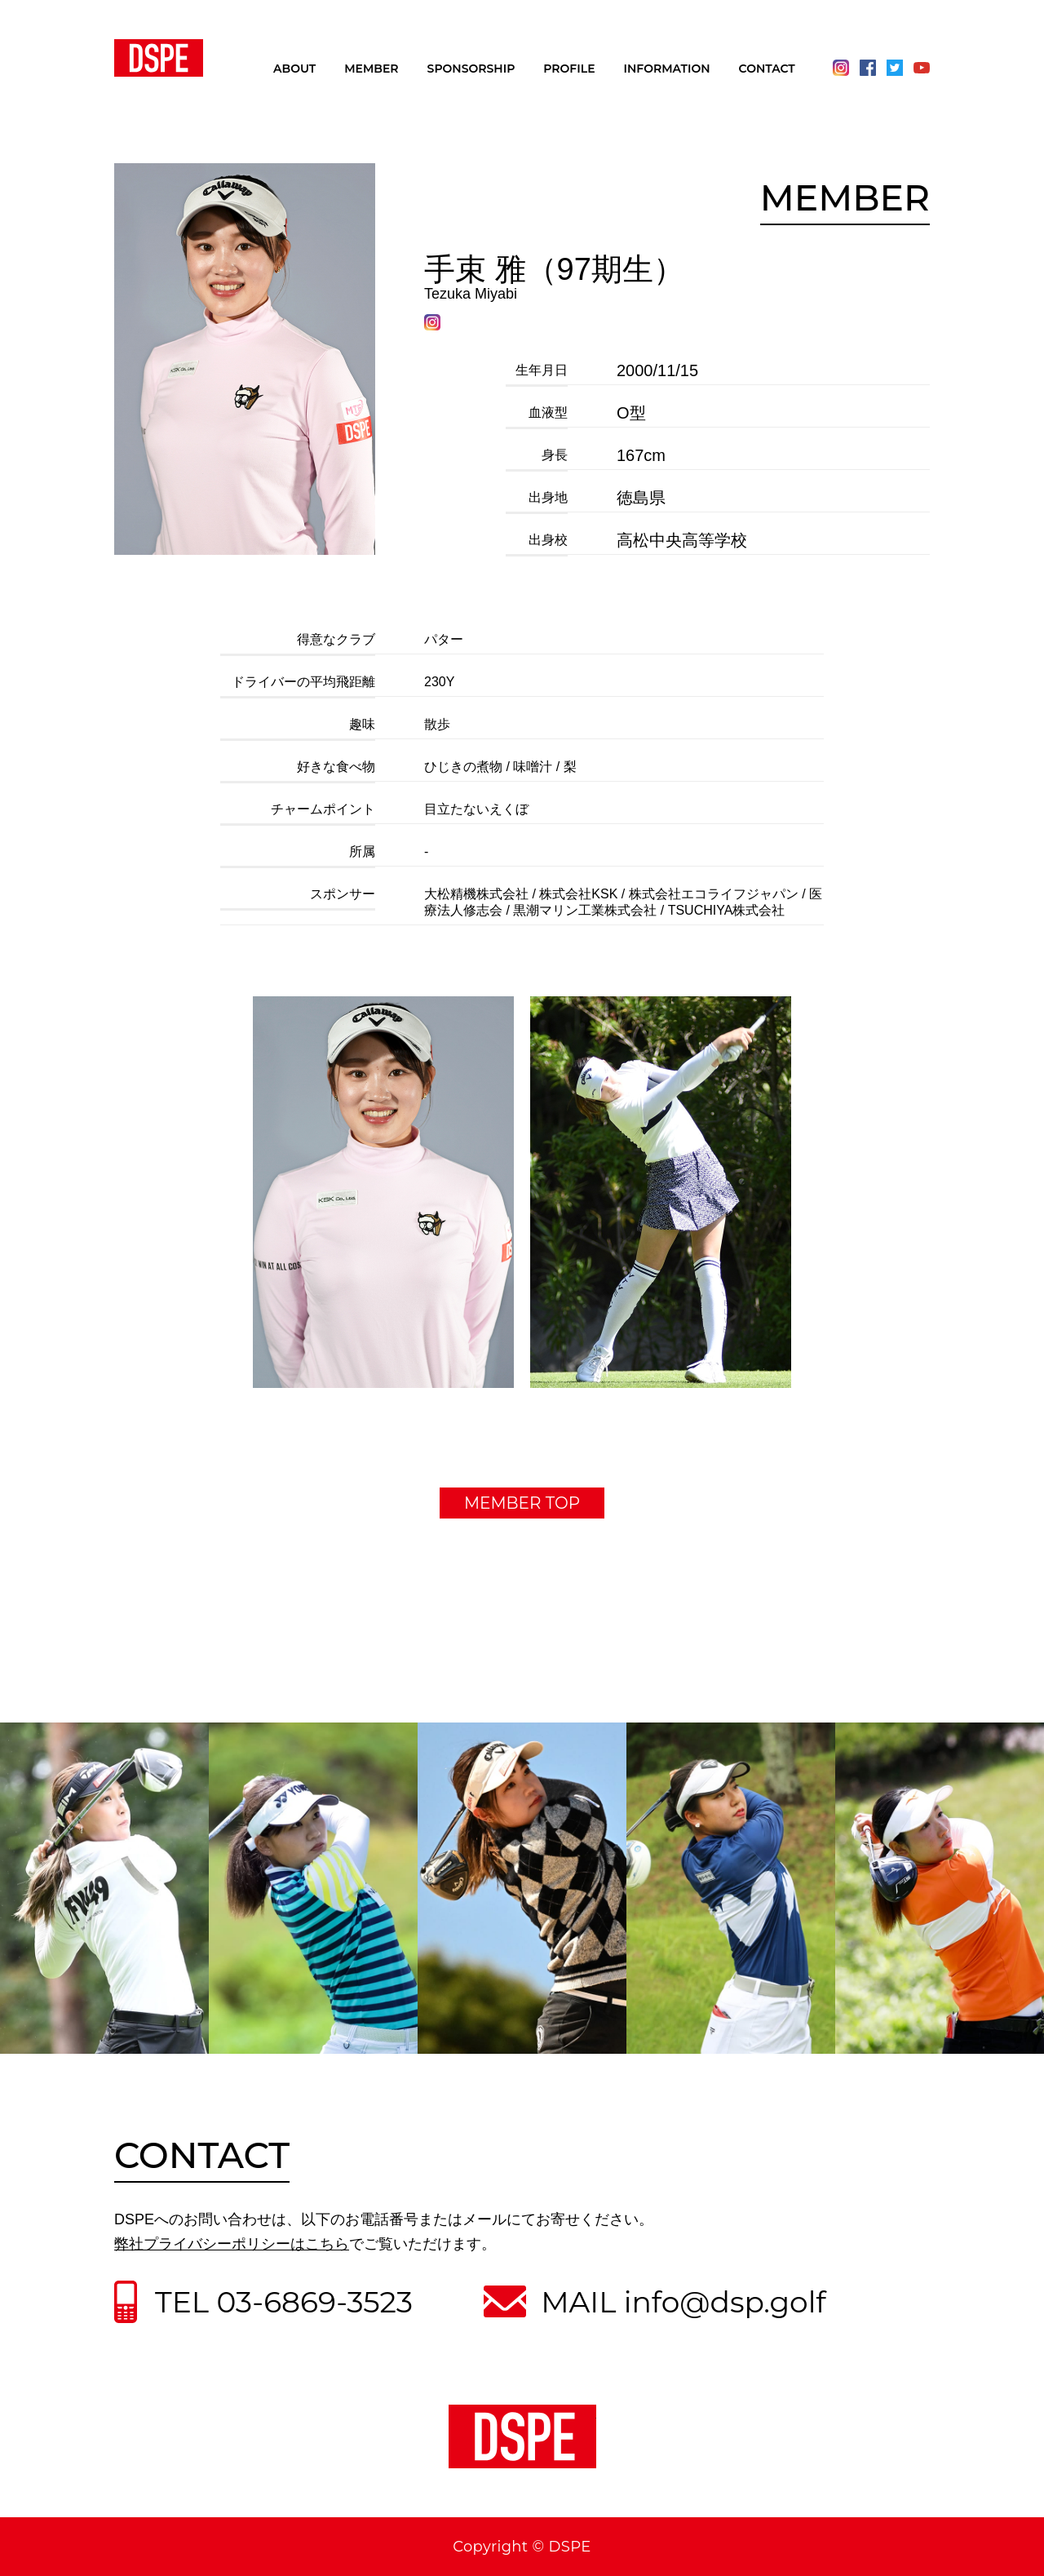 The height and width of the screenshot is (2576, 1044). I want to click on CONTACT, so click(767, 69).